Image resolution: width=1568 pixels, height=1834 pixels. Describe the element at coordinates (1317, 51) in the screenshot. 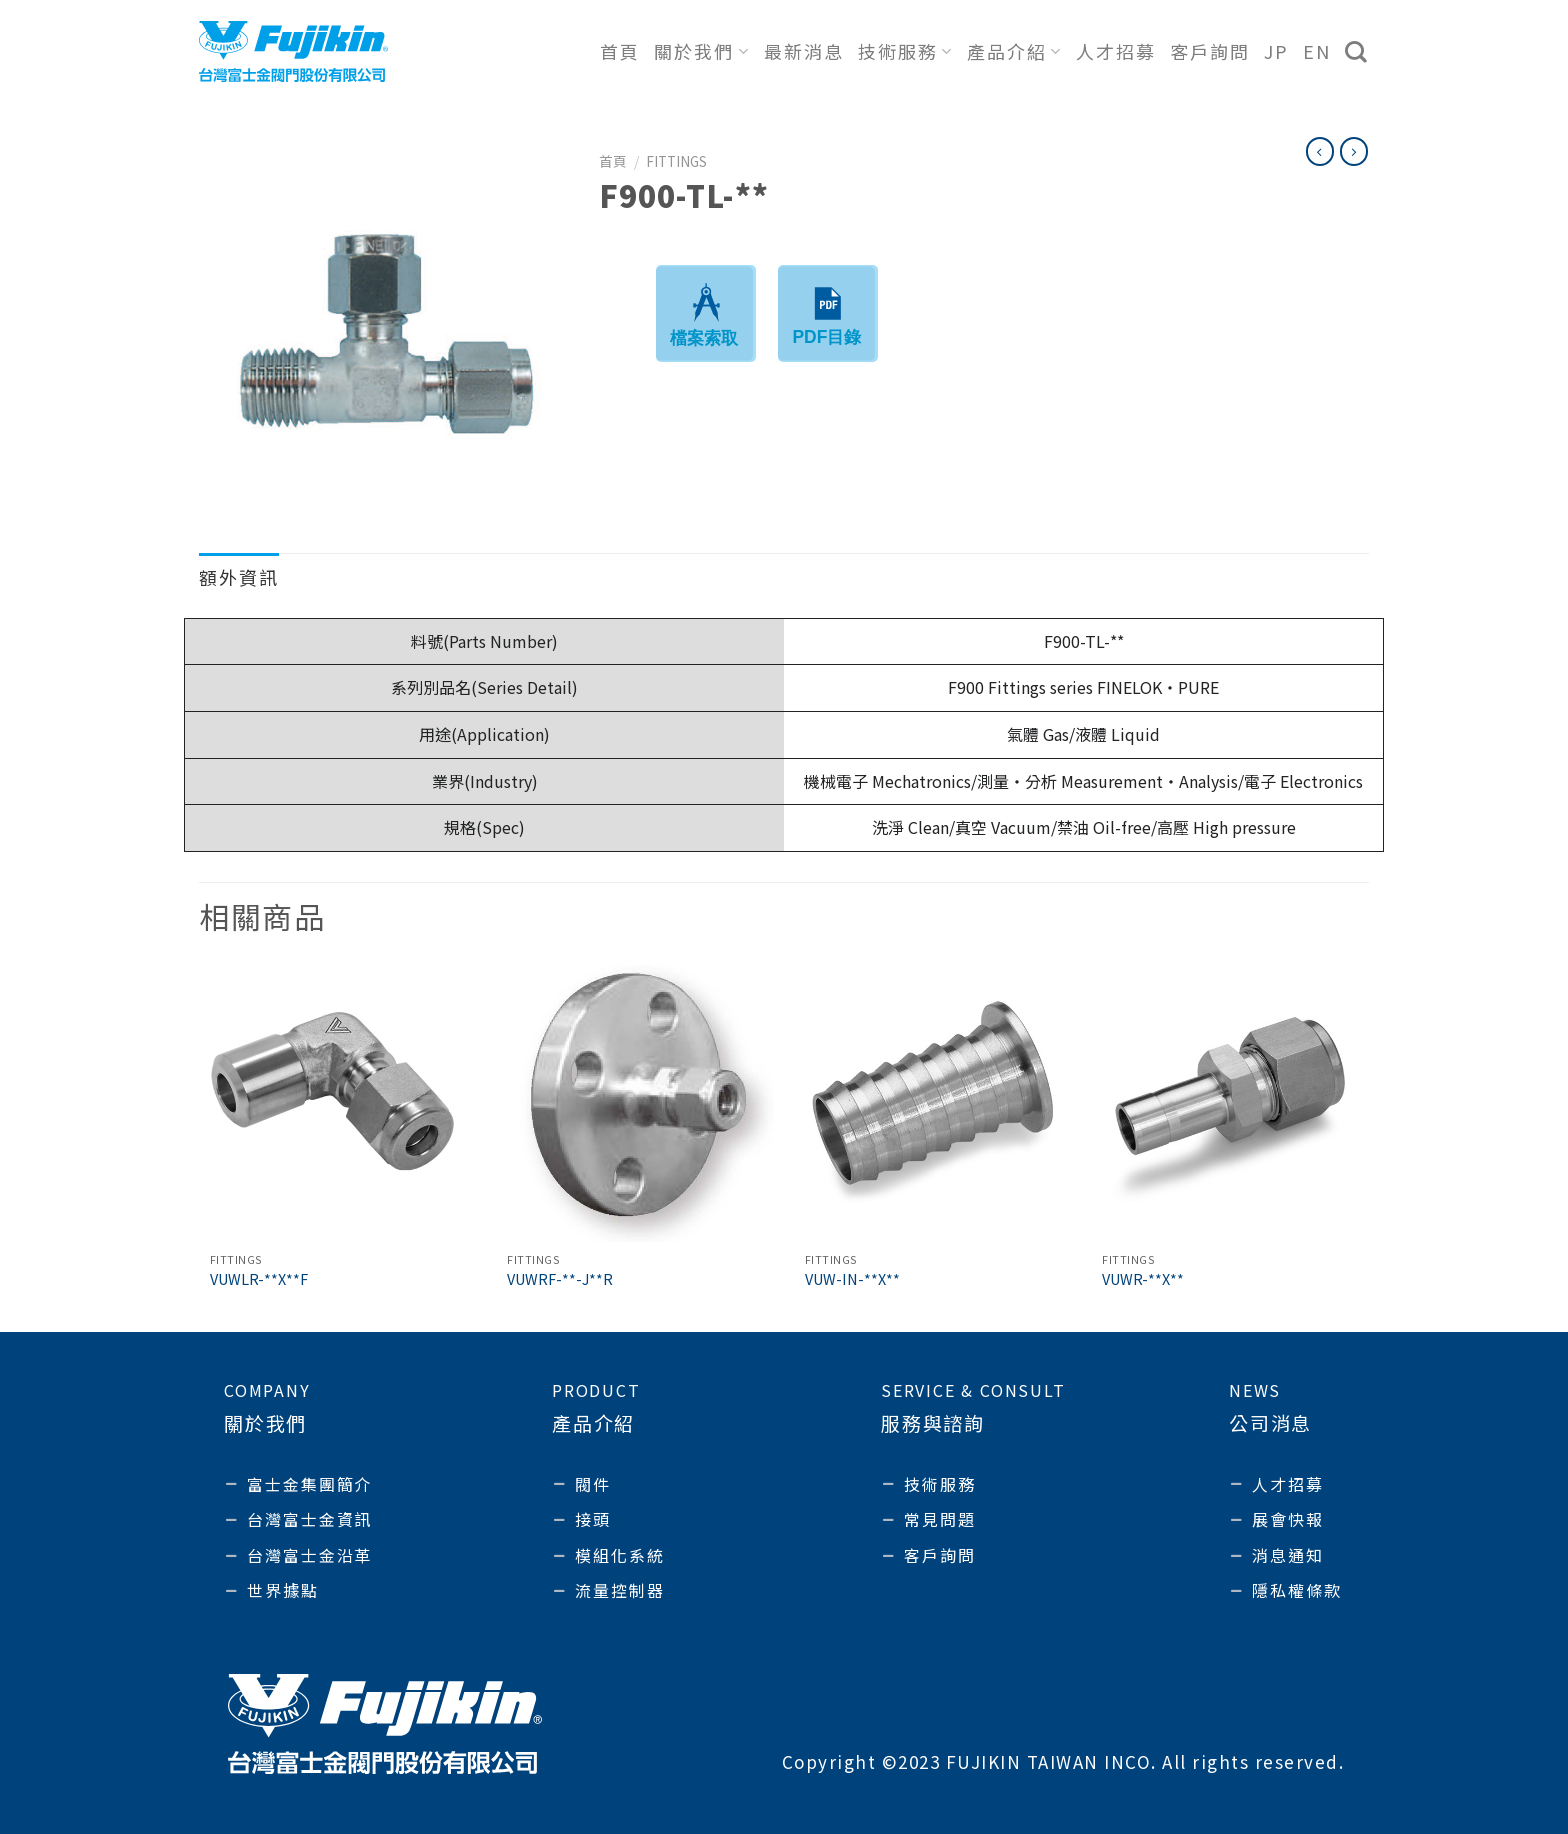

I see `EN` at that location.